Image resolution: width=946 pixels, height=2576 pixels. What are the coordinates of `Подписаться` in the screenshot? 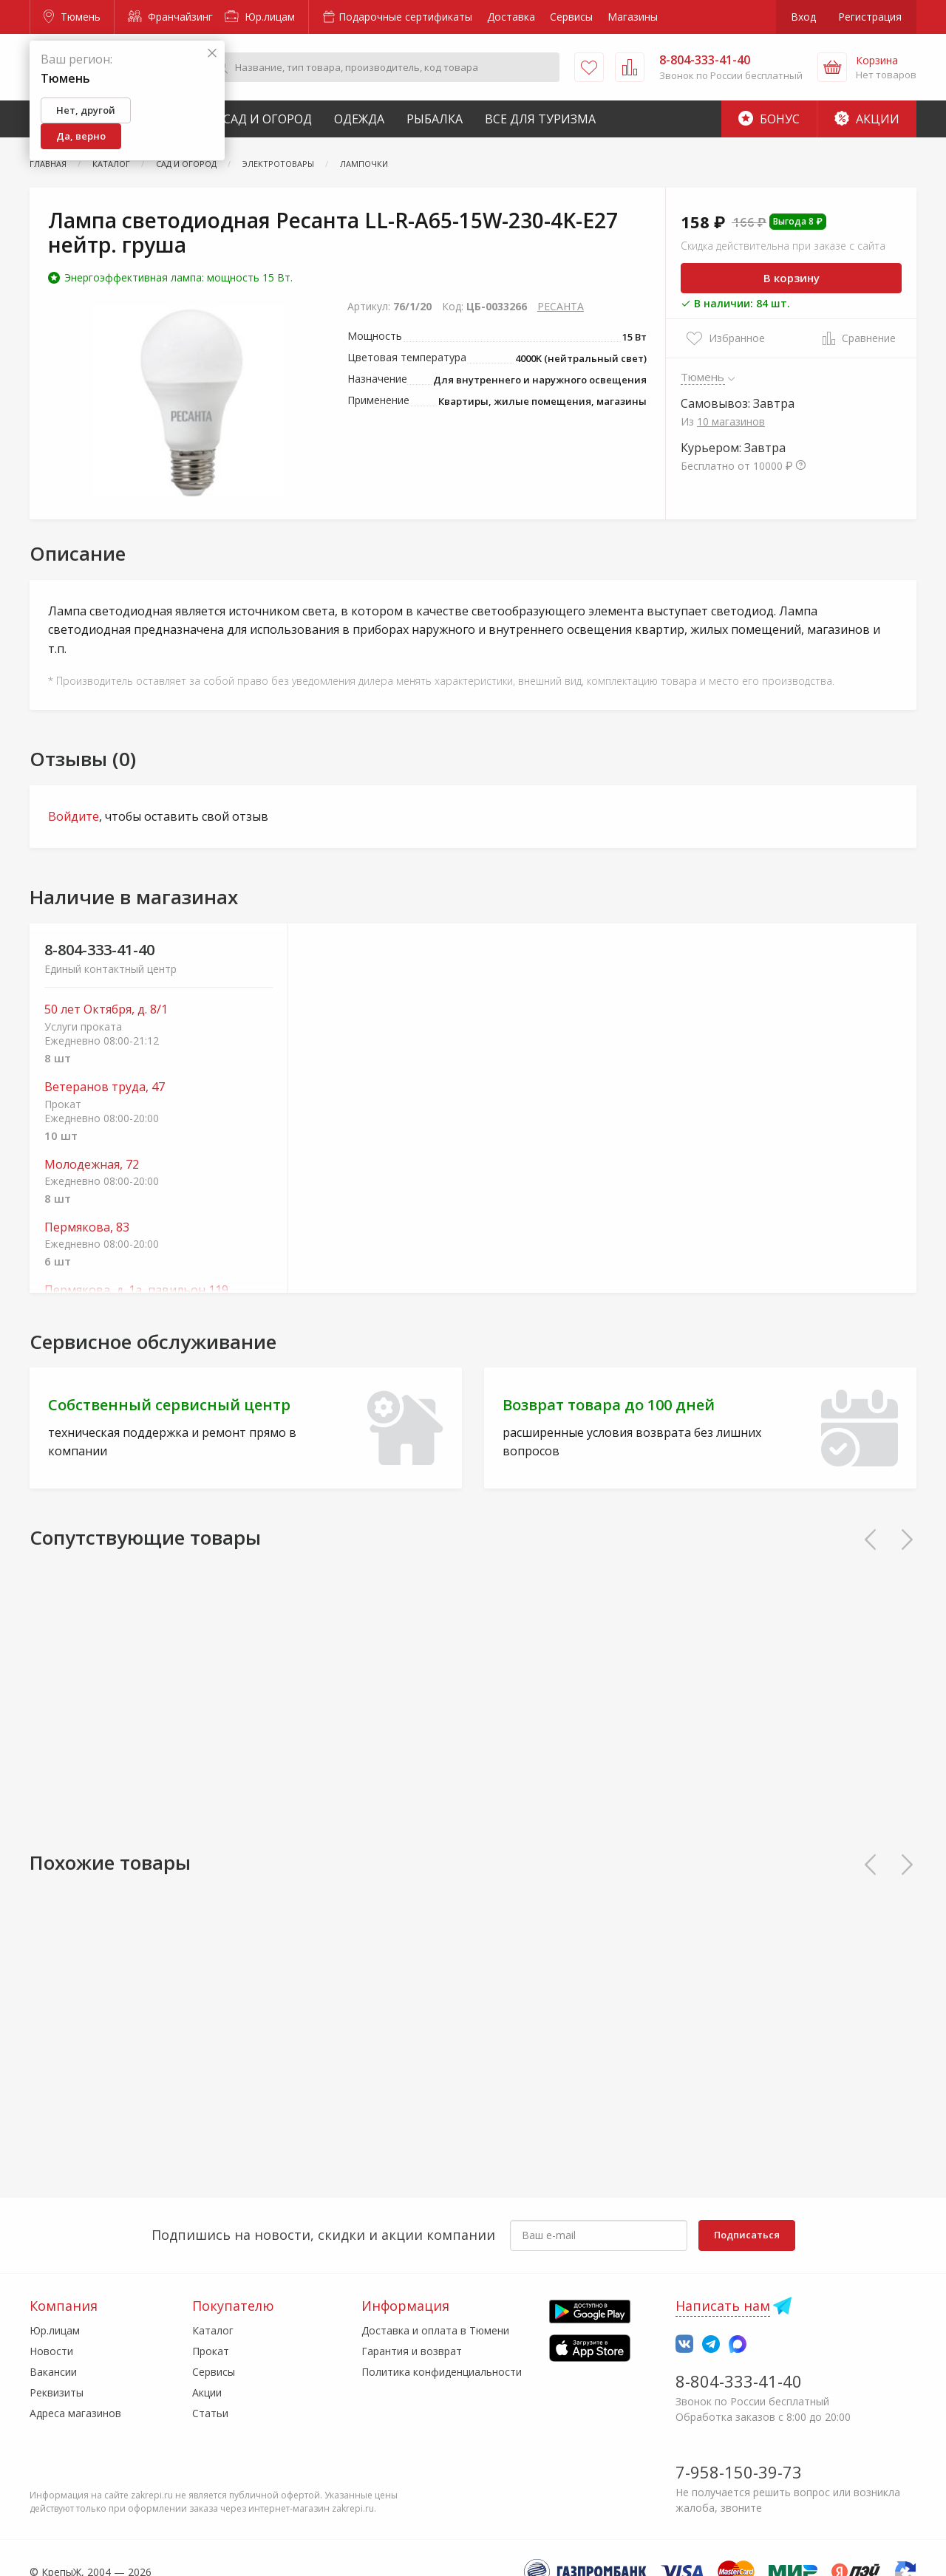 It's located at (747, 2234).